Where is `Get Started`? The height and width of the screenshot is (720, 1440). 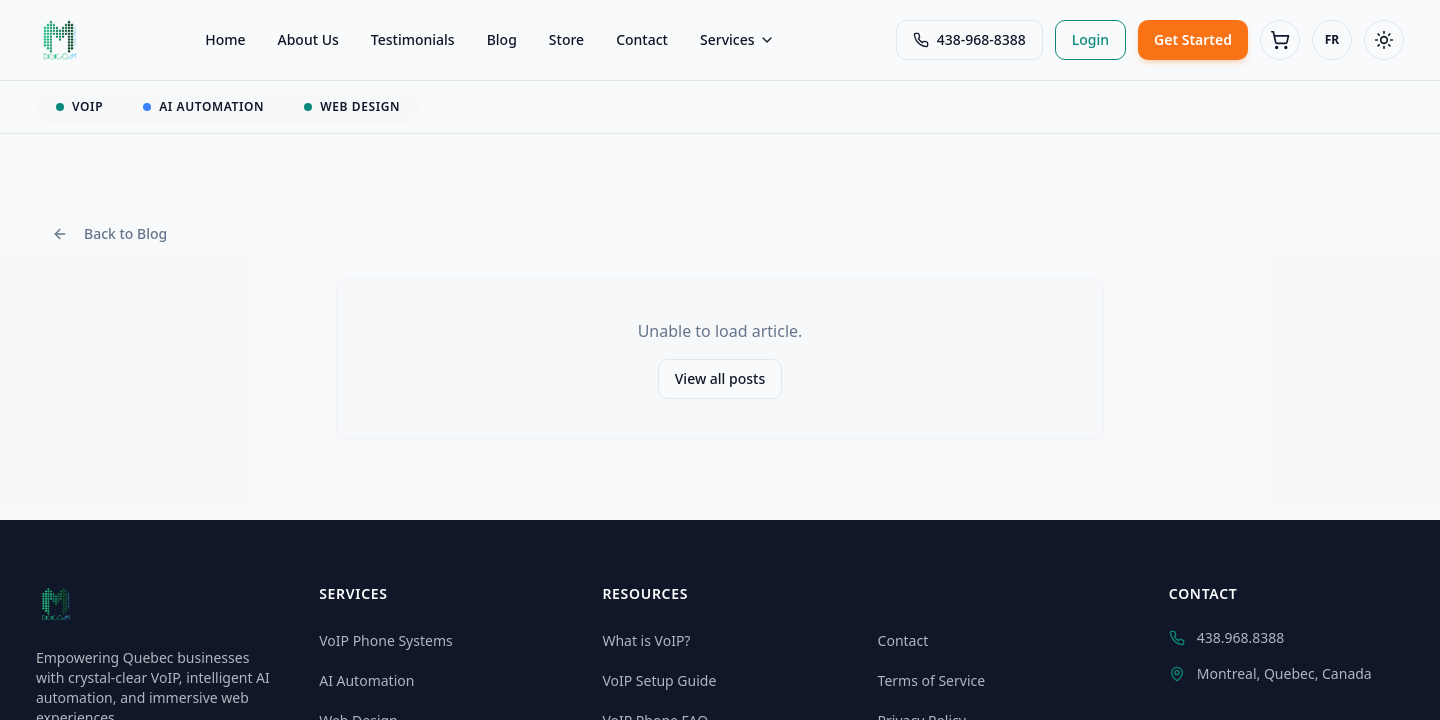 Get Started is located at coordinates (1193, 39).